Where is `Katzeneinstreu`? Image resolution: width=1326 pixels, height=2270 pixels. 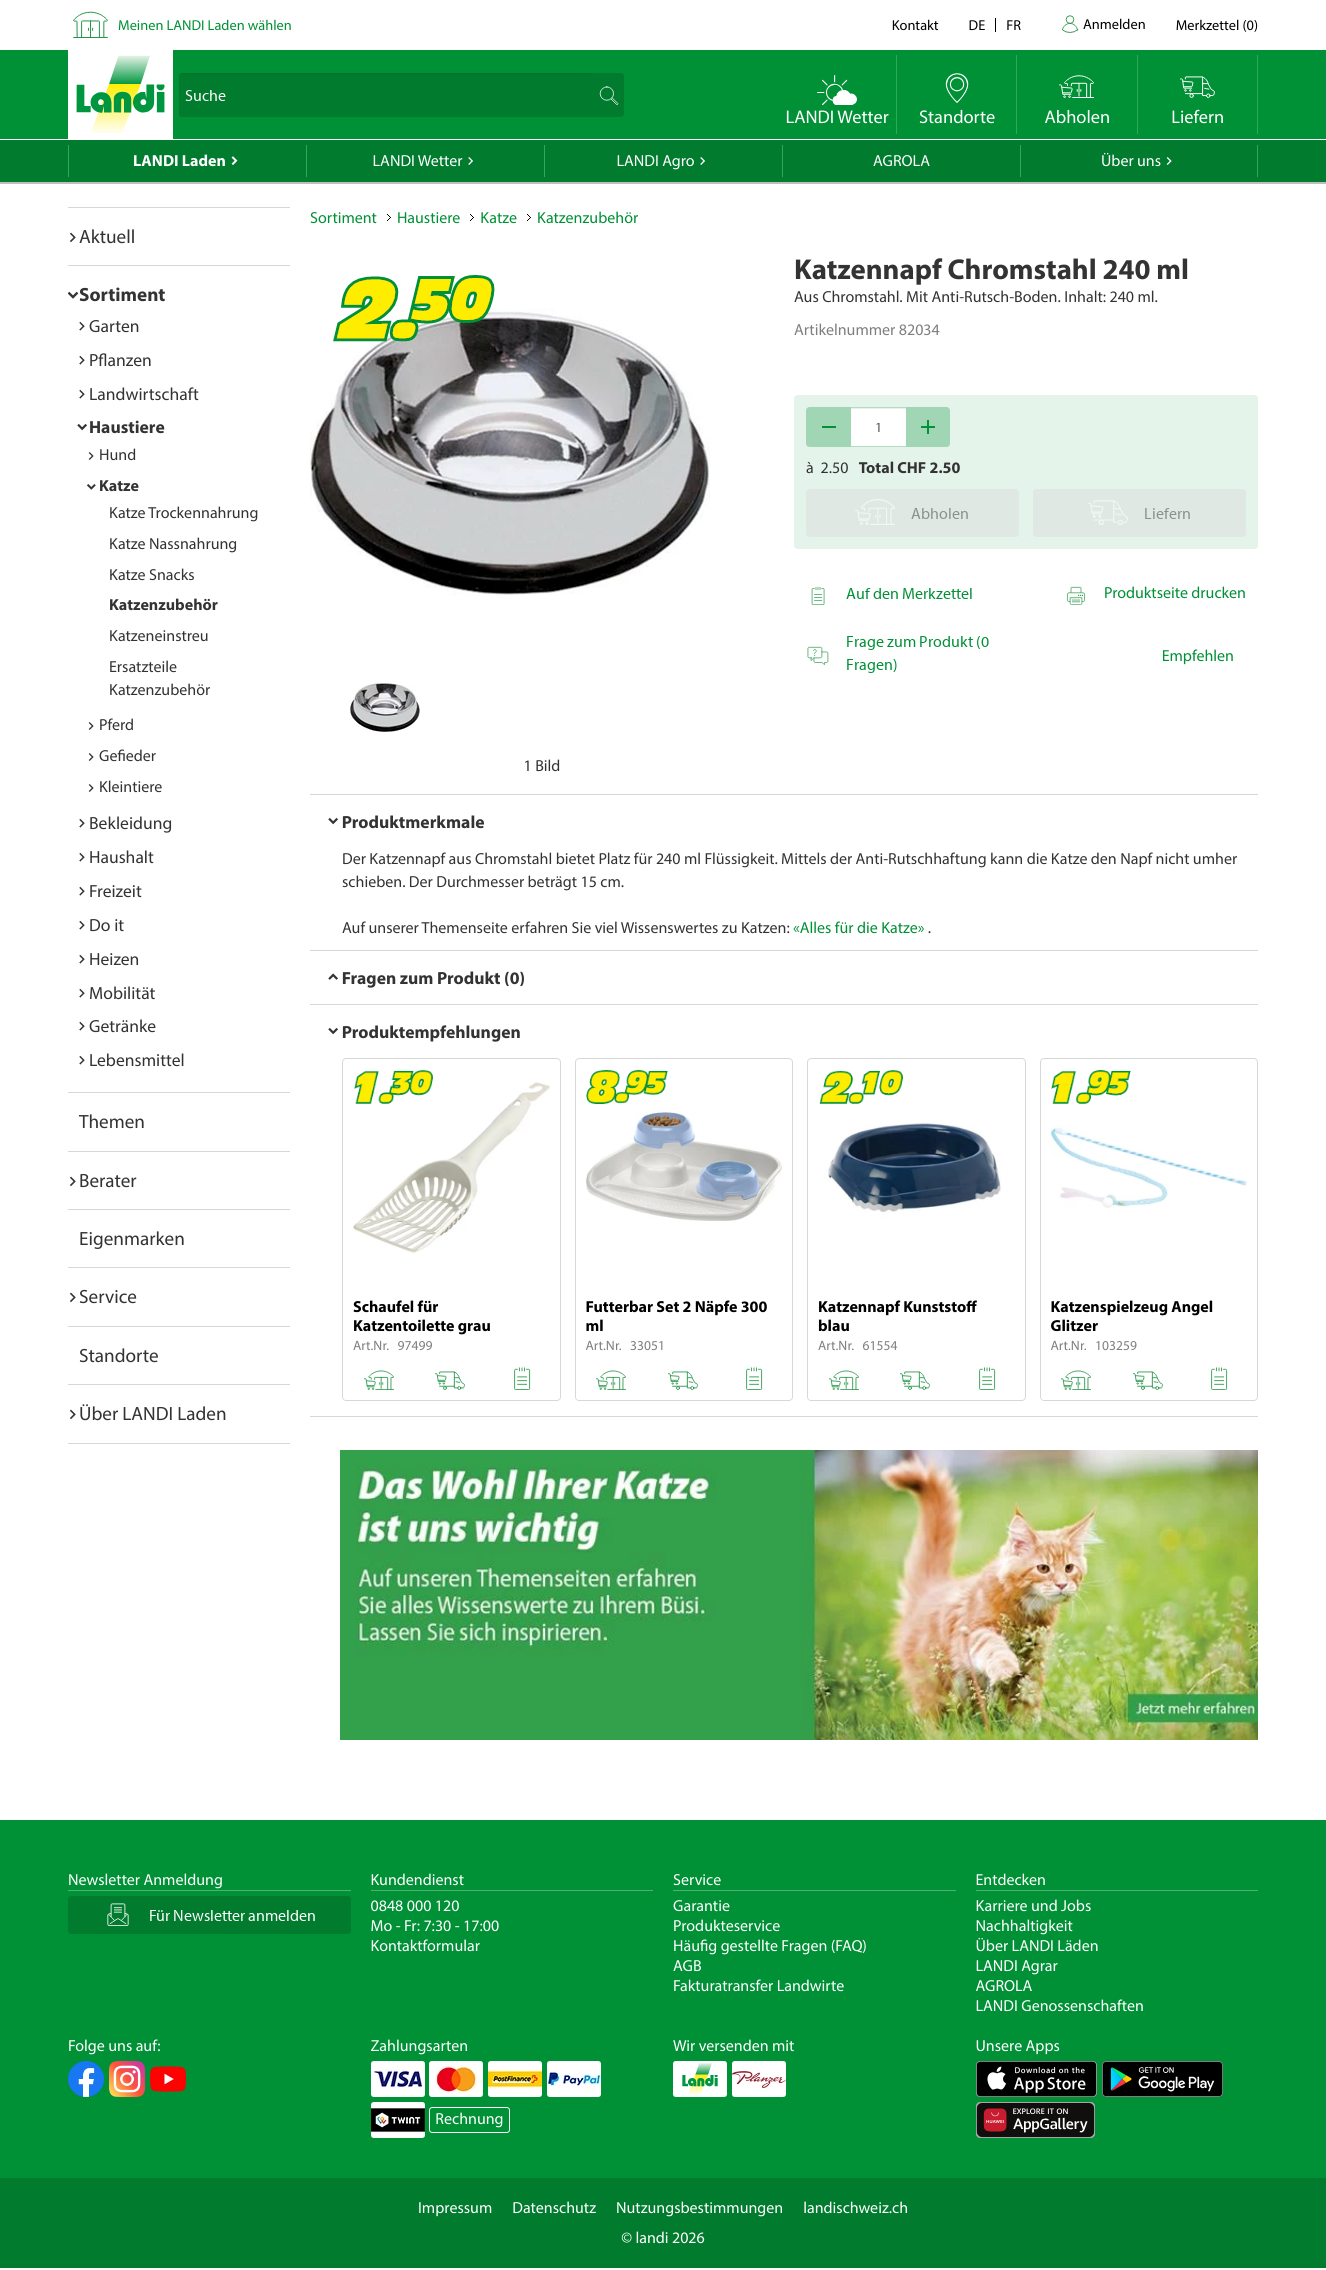 Katzeneinstreu is located at coordinates (159, 636).